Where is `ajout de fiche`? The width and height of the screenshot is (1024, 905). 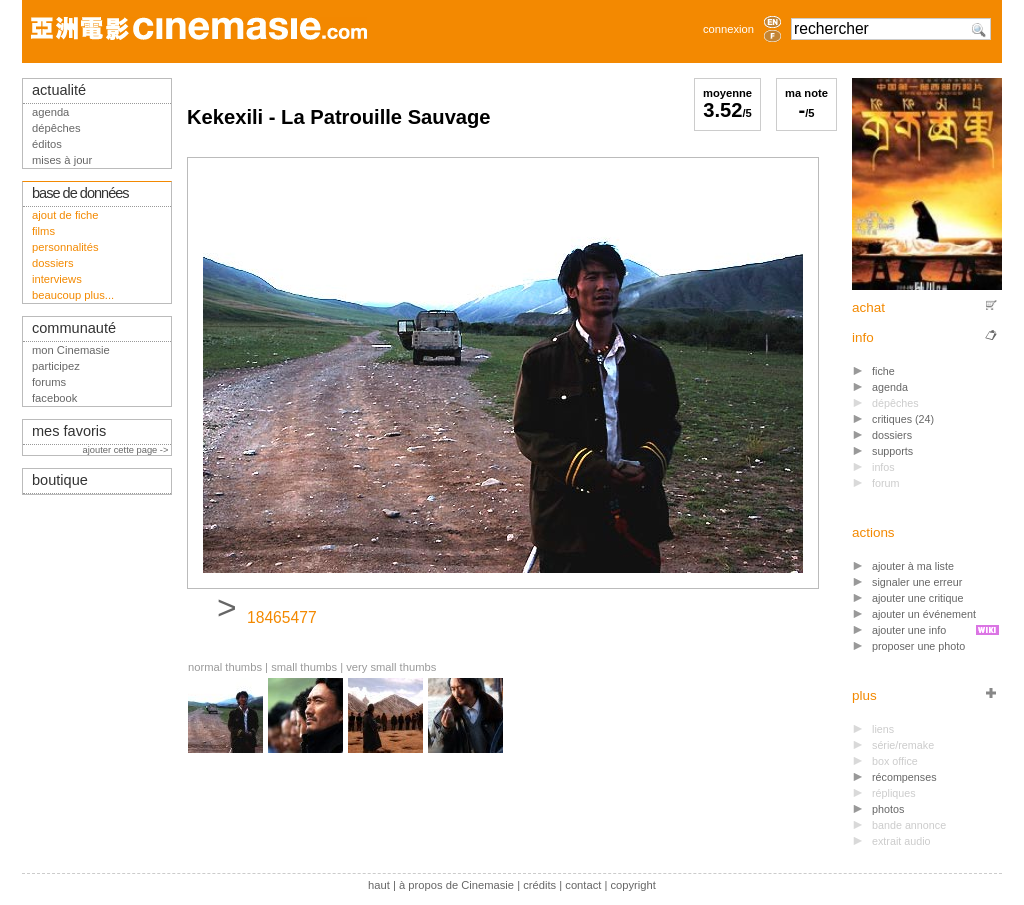
ajout de fiche is located at coordinates (65, 215).